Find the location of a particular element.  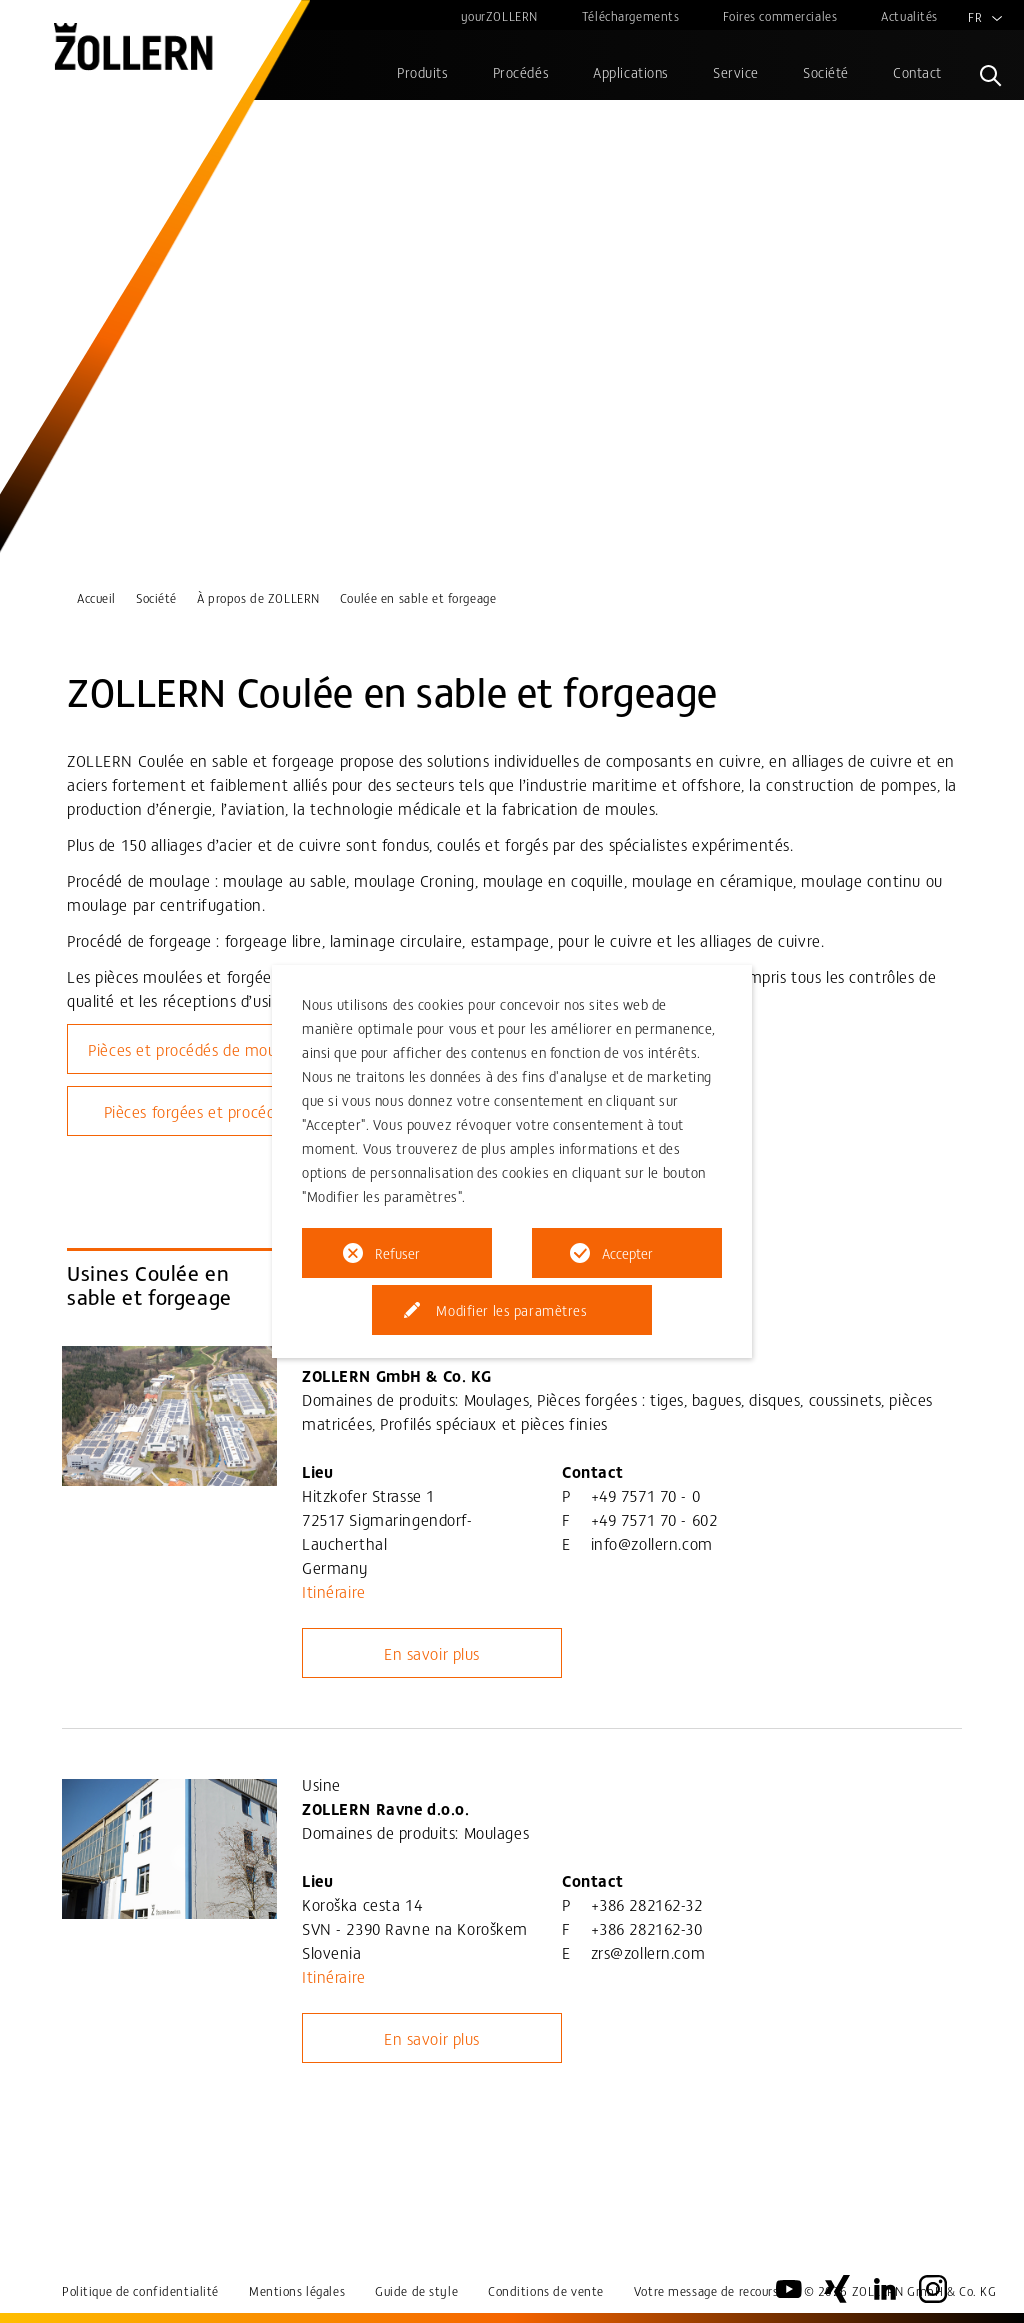

Accepter is located at coordinates (627, 1253).